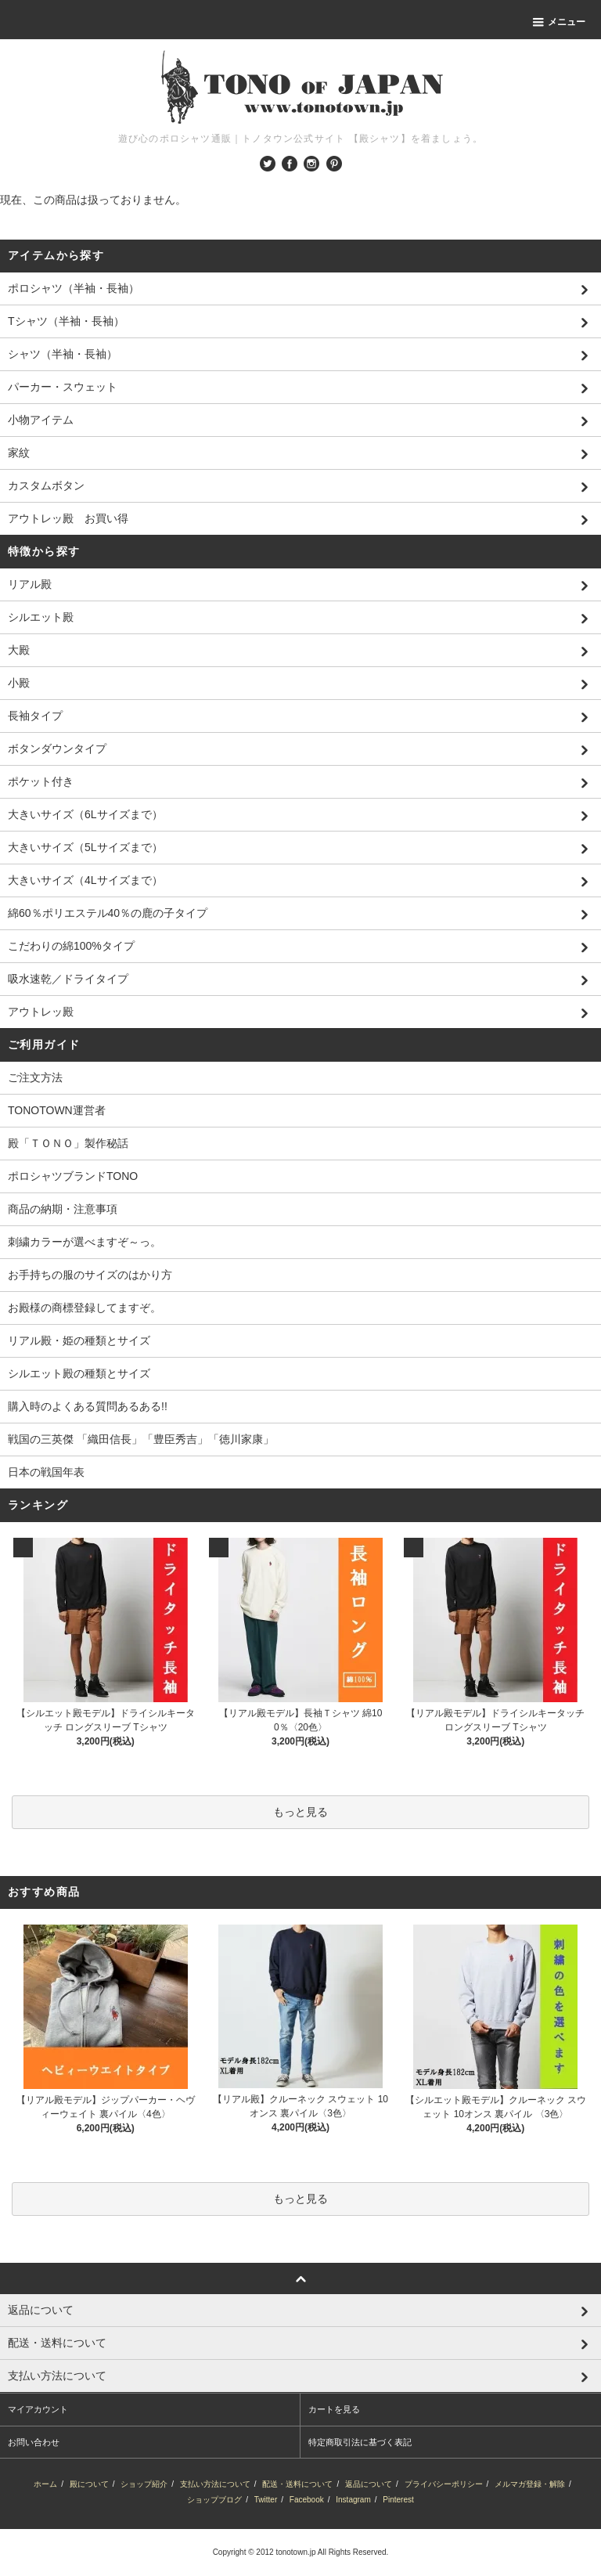 The height and width of the screenshot is (2576, 601). What do you see at coordinates (35, 1077) in the screenshot?
I see `ご注文方法` at bounding box center [35, 1077].